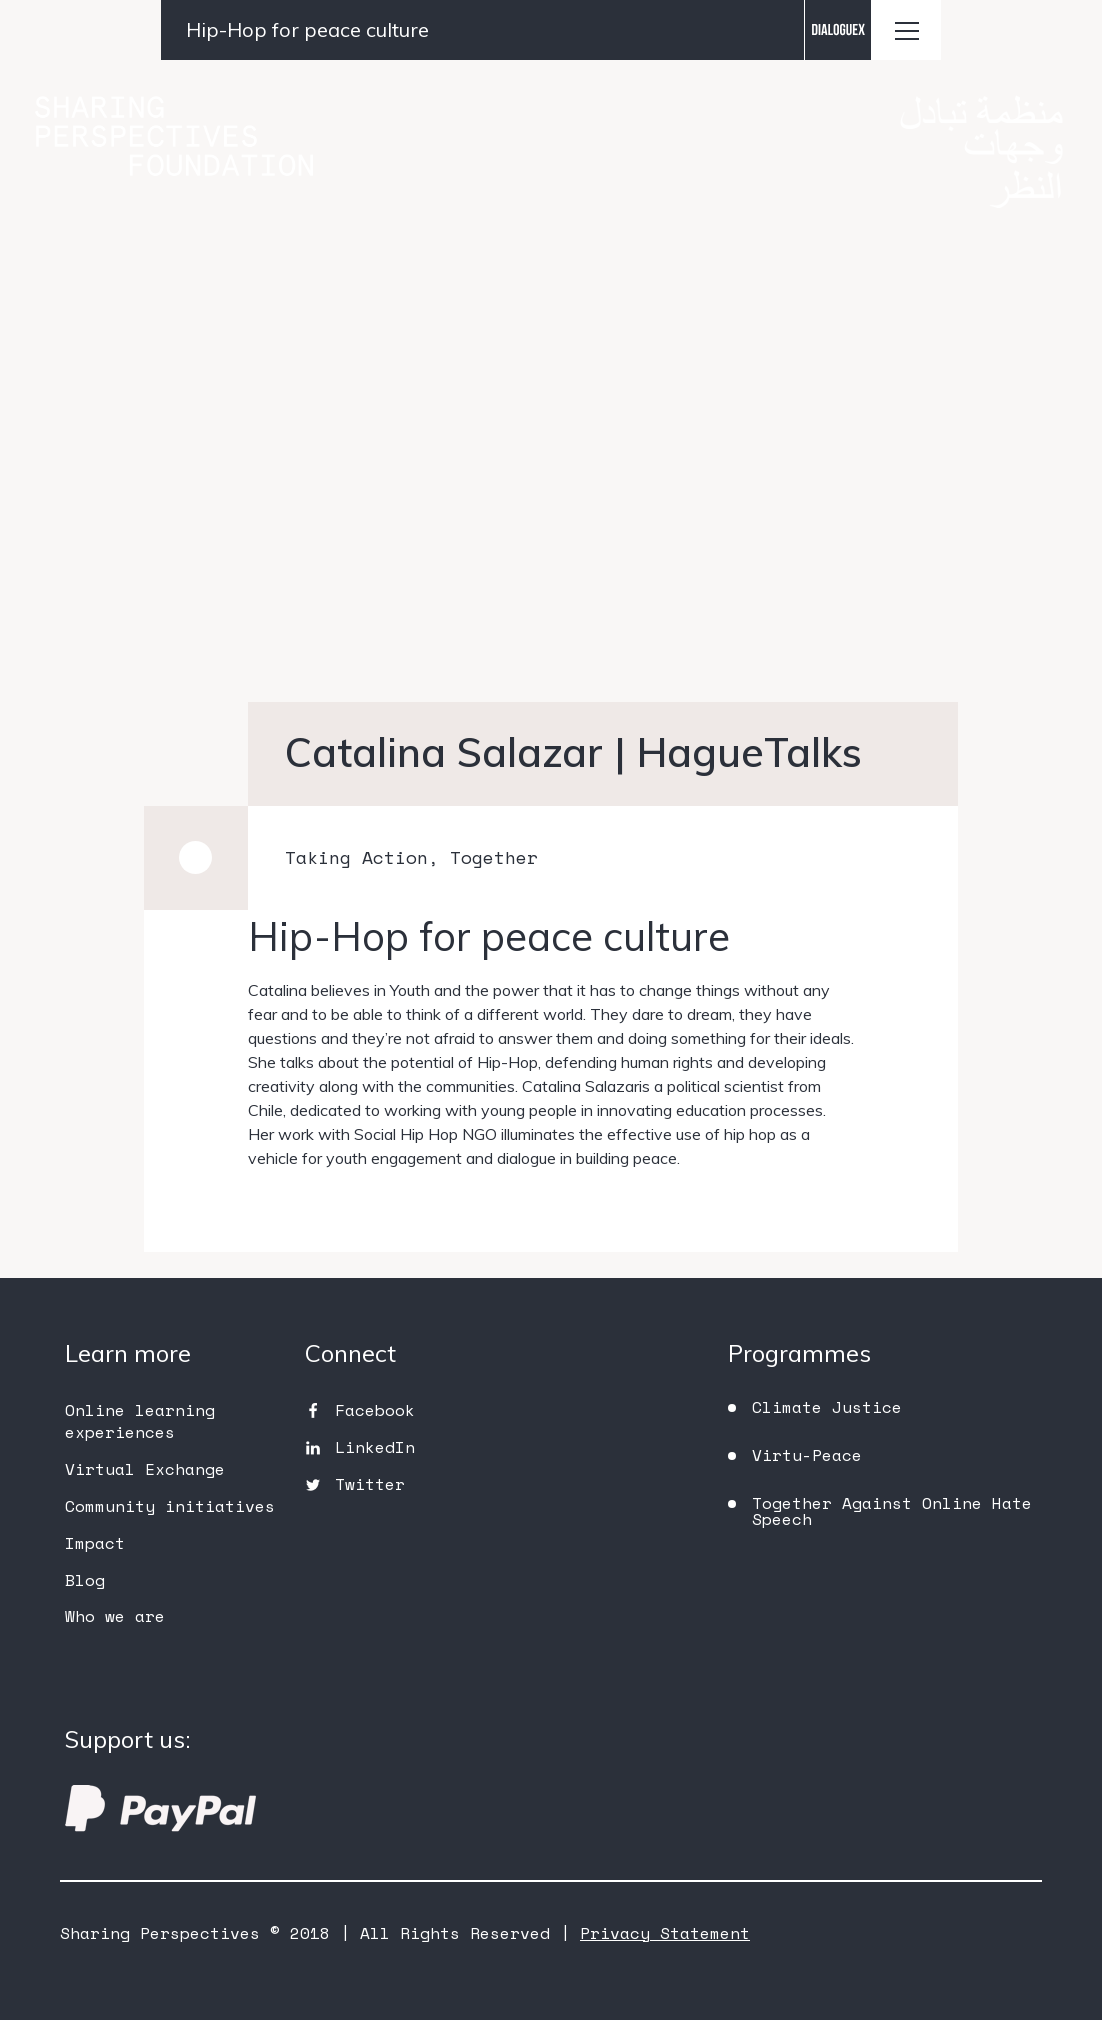 The image size is (1102, 2020). I want to click on Privacy Statement, so click(665, 1933).